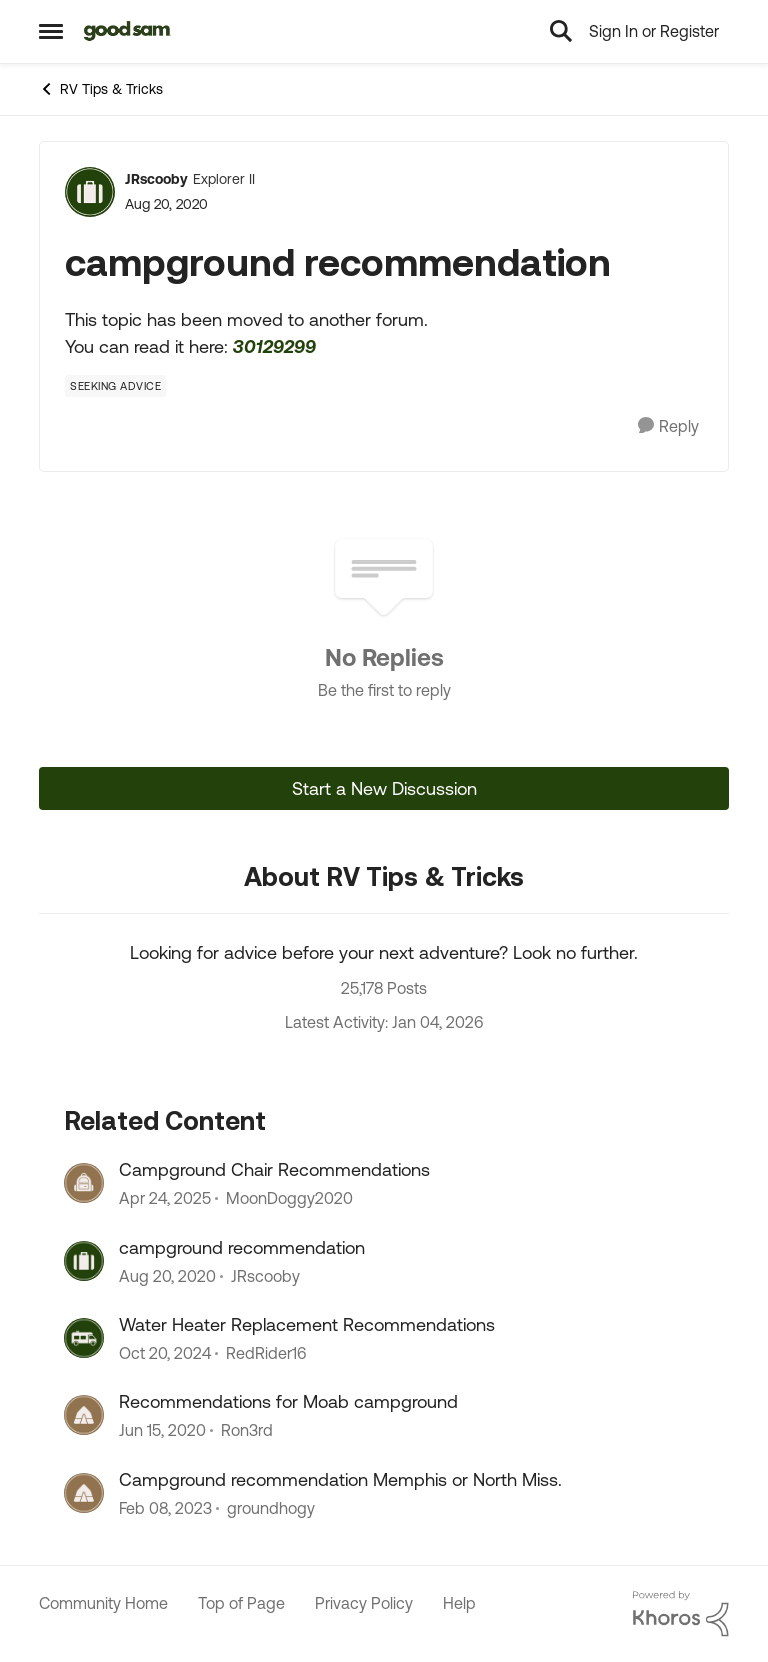 This screenshot has height=1662, width=768. What do you see at coordinates (84, 1493) in the screenshot?
I see `[View Profile: groundhogy]` at bounding box center [84, 1493].